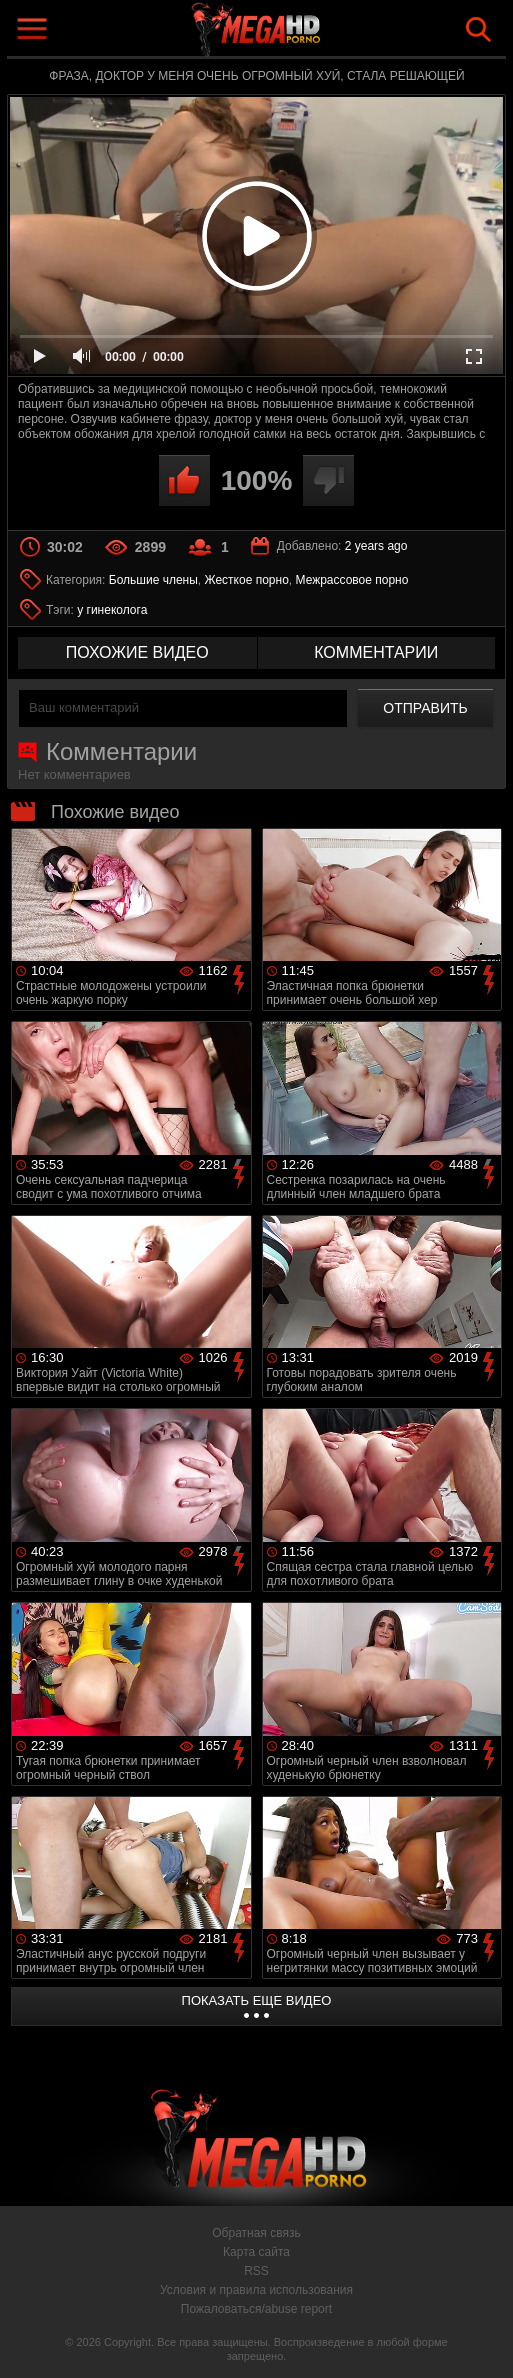 This screenshot has width=513, height=2378. Describe the element at coordinates (256, 2290) in the screenshot. I see `Условия и правила использования` at that location.